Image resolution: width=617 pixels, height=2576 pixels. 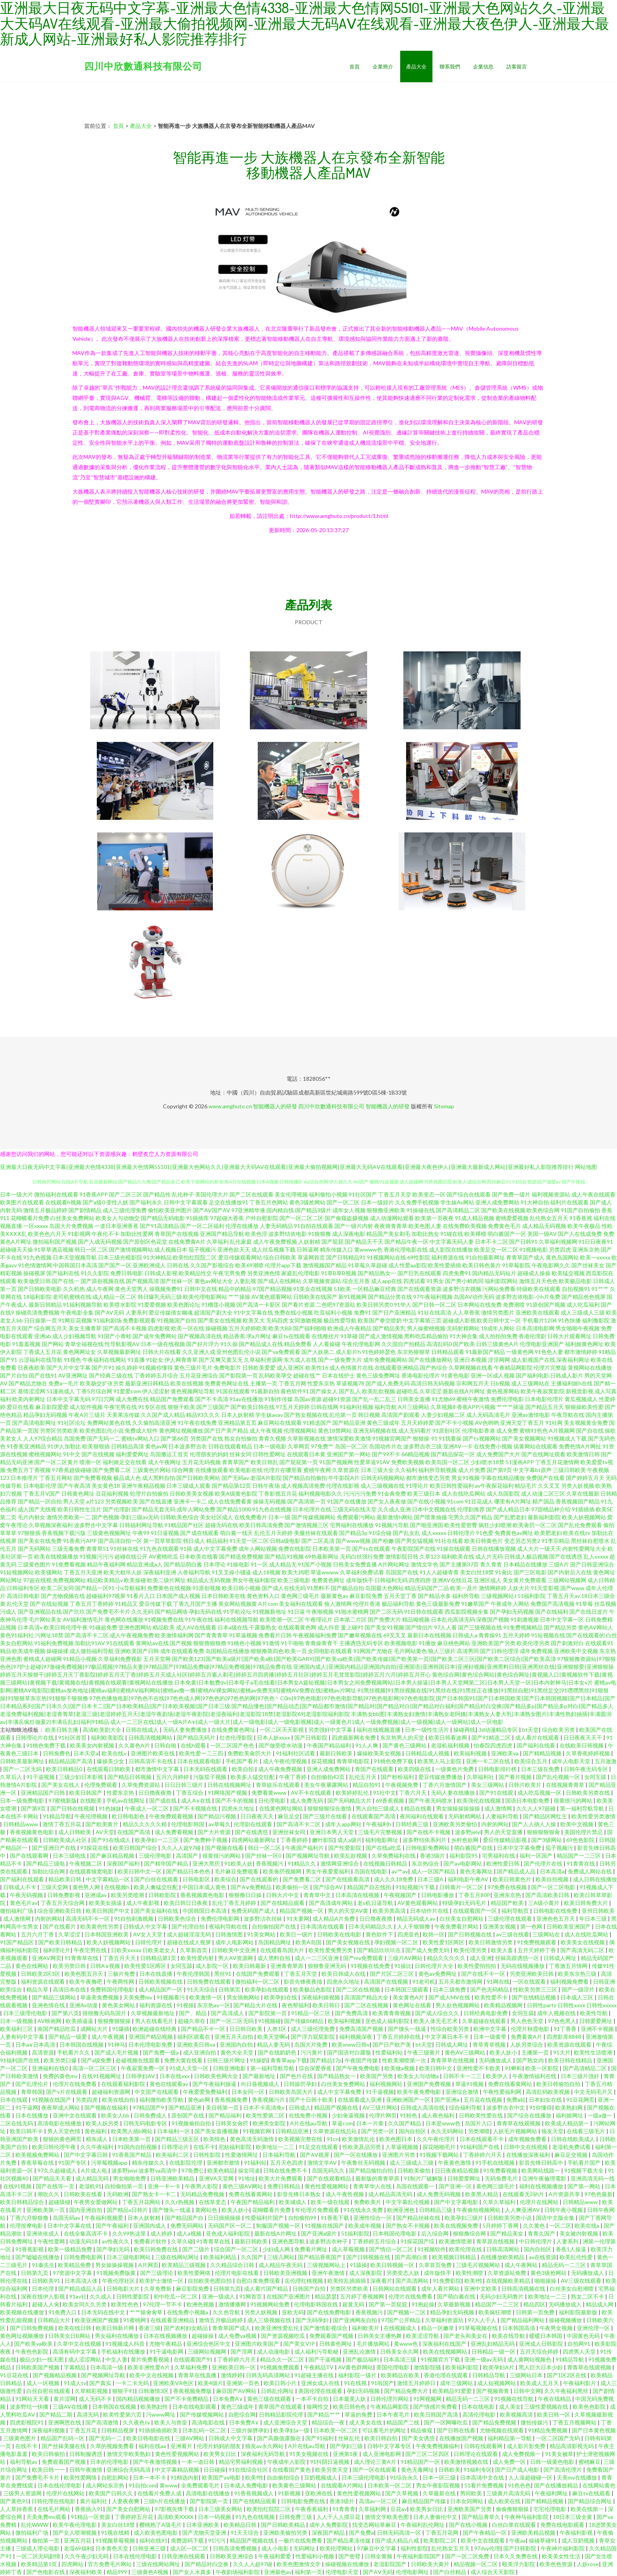 What do you see at coordinates (541, 1769) in the screenshot?
I see `日本三级在免费` at bounding box center [541, 1769].